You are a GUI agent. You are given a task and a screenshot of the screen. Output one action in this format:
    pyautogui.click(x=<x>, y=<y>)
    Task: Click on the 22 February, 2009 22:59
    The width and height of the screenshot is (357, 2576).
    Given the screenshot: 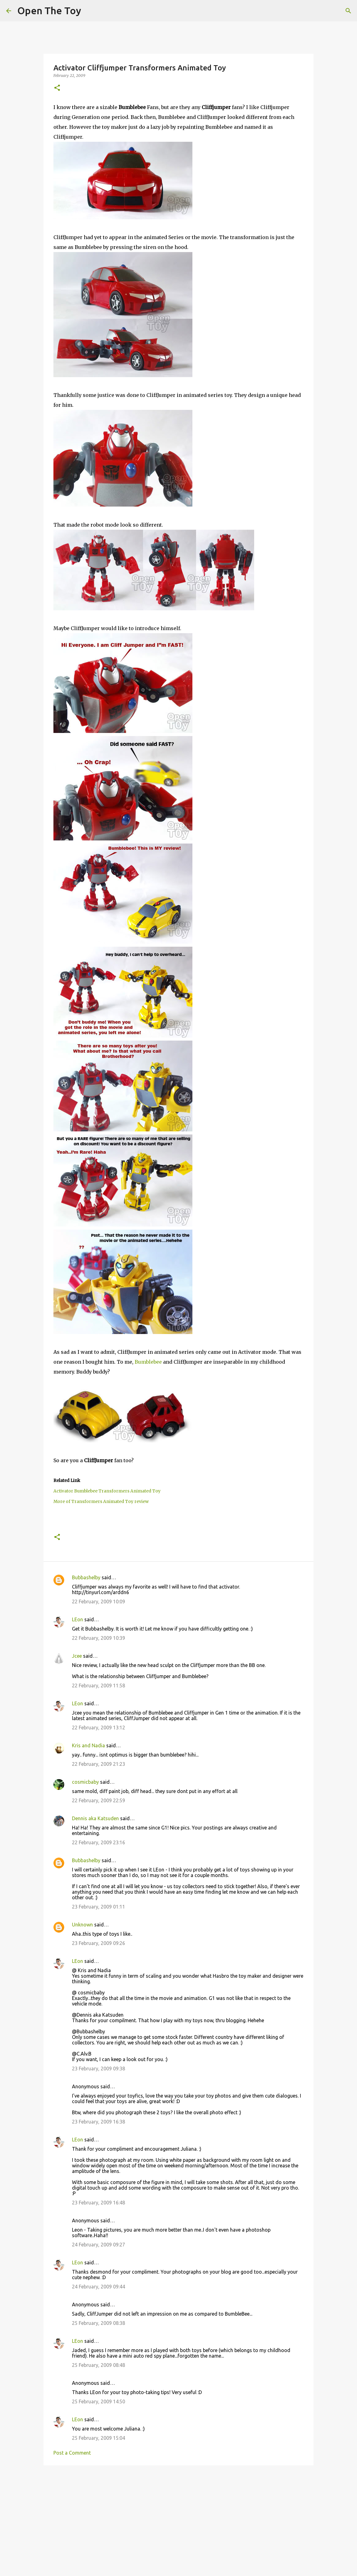 What is the action you would take?
    pyautogui.click(x=98, y=1800)
    